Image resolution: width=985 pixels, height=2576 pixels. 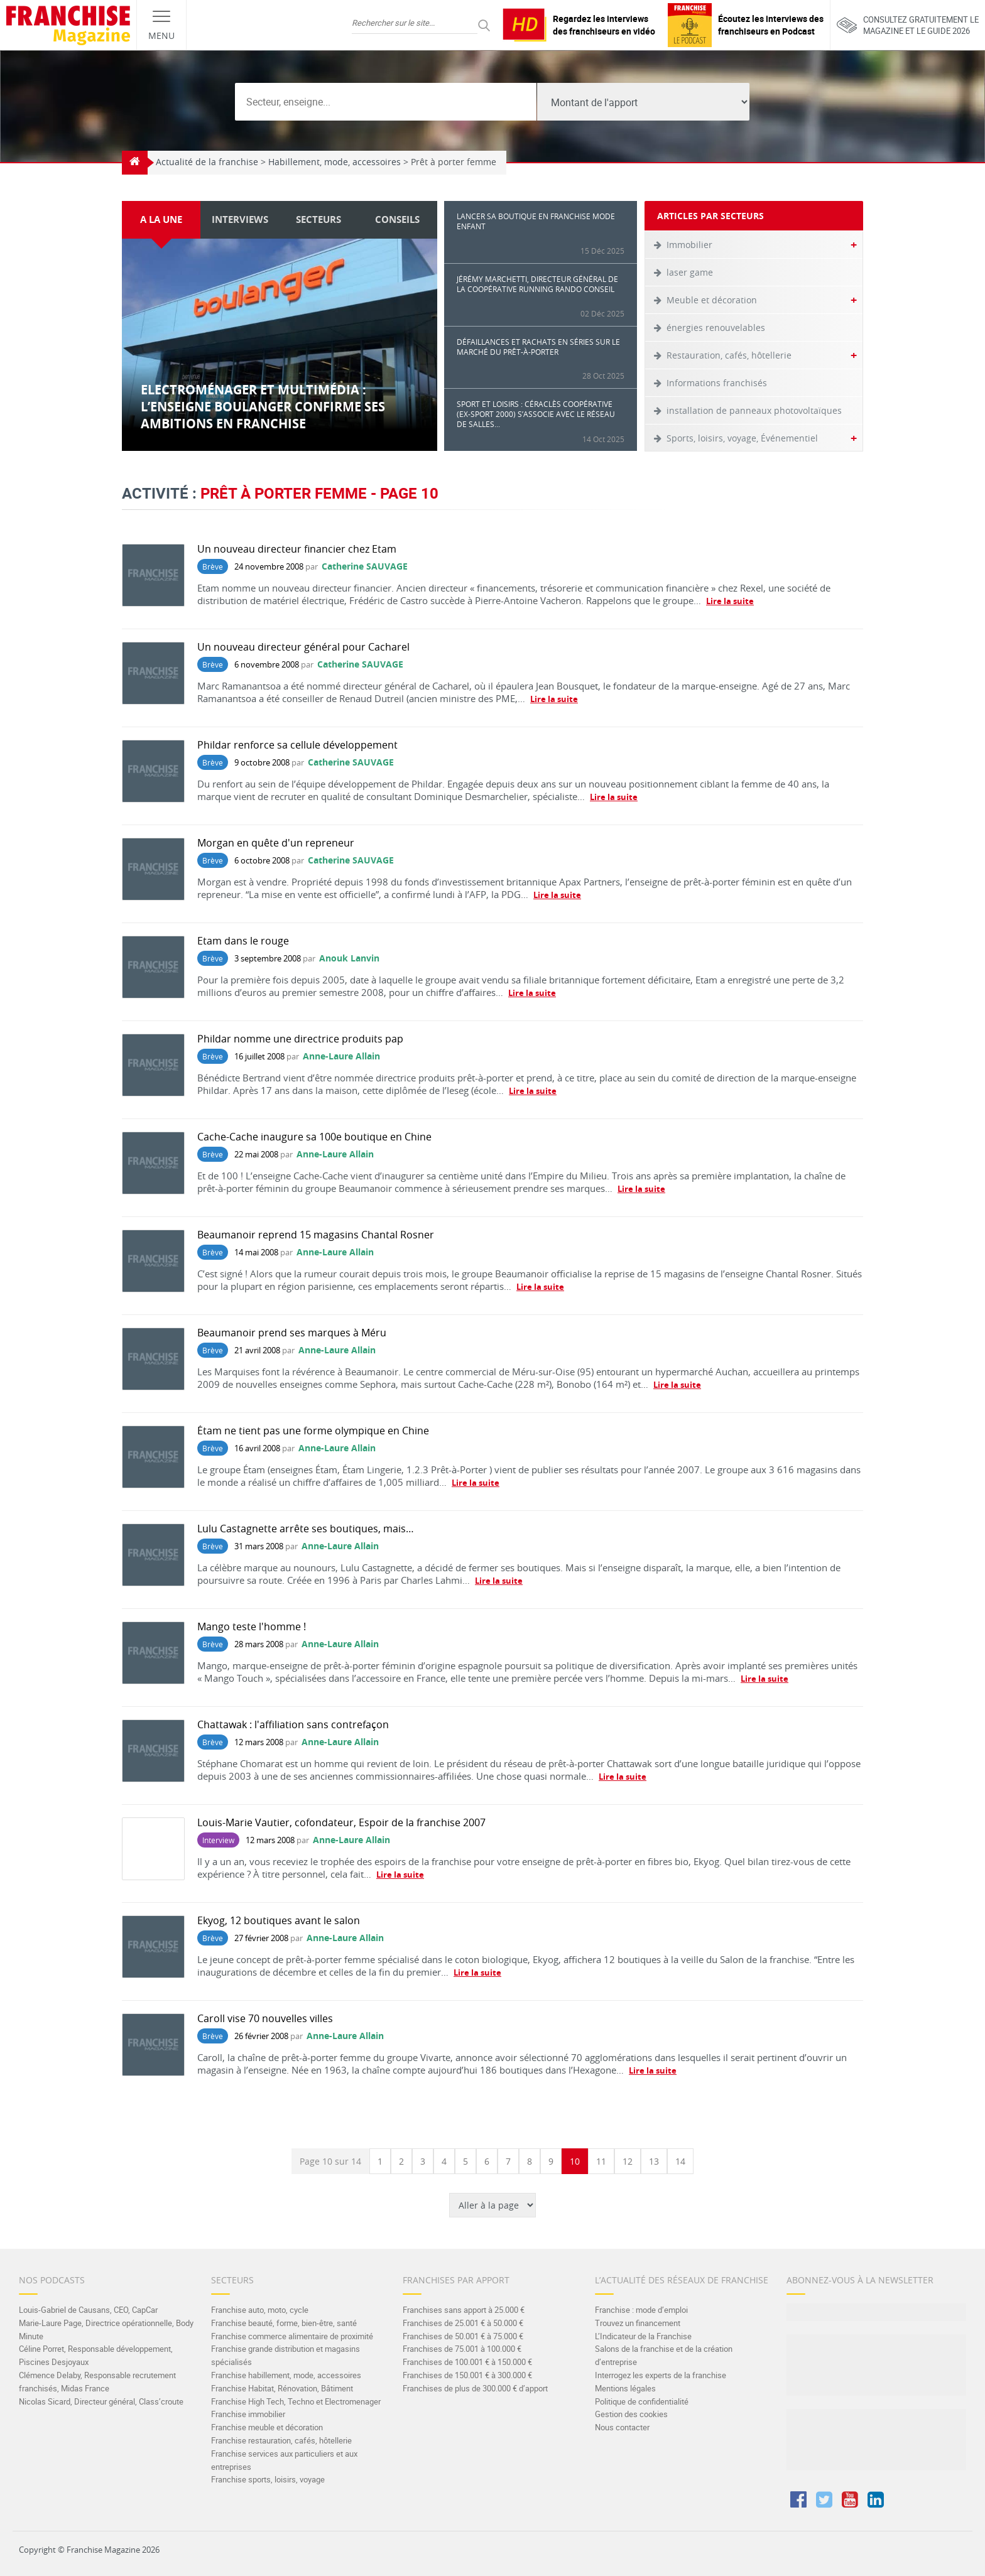 I want to click on Chattawak : l'affiliation sans contrefaçon, so click(x=293, y=1724).